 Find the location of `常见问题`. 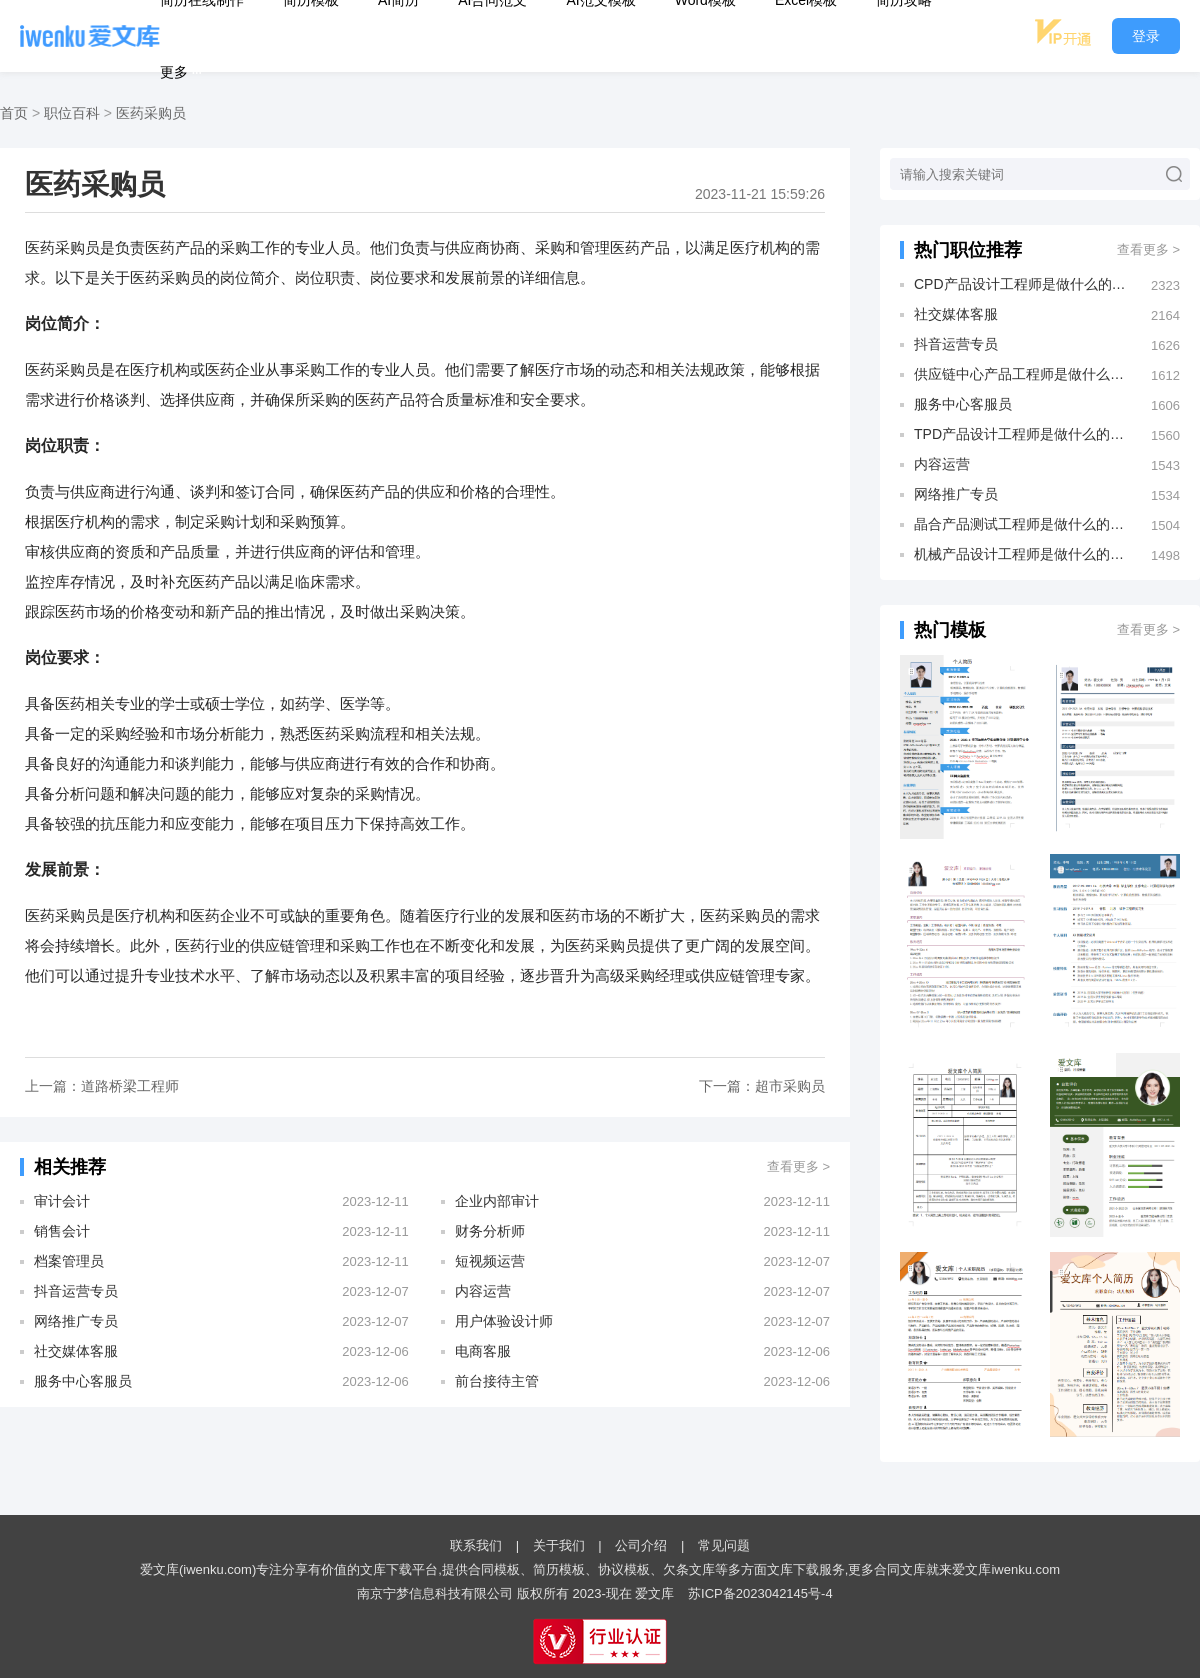

常见问题 is located at coordinates (724, 1545).